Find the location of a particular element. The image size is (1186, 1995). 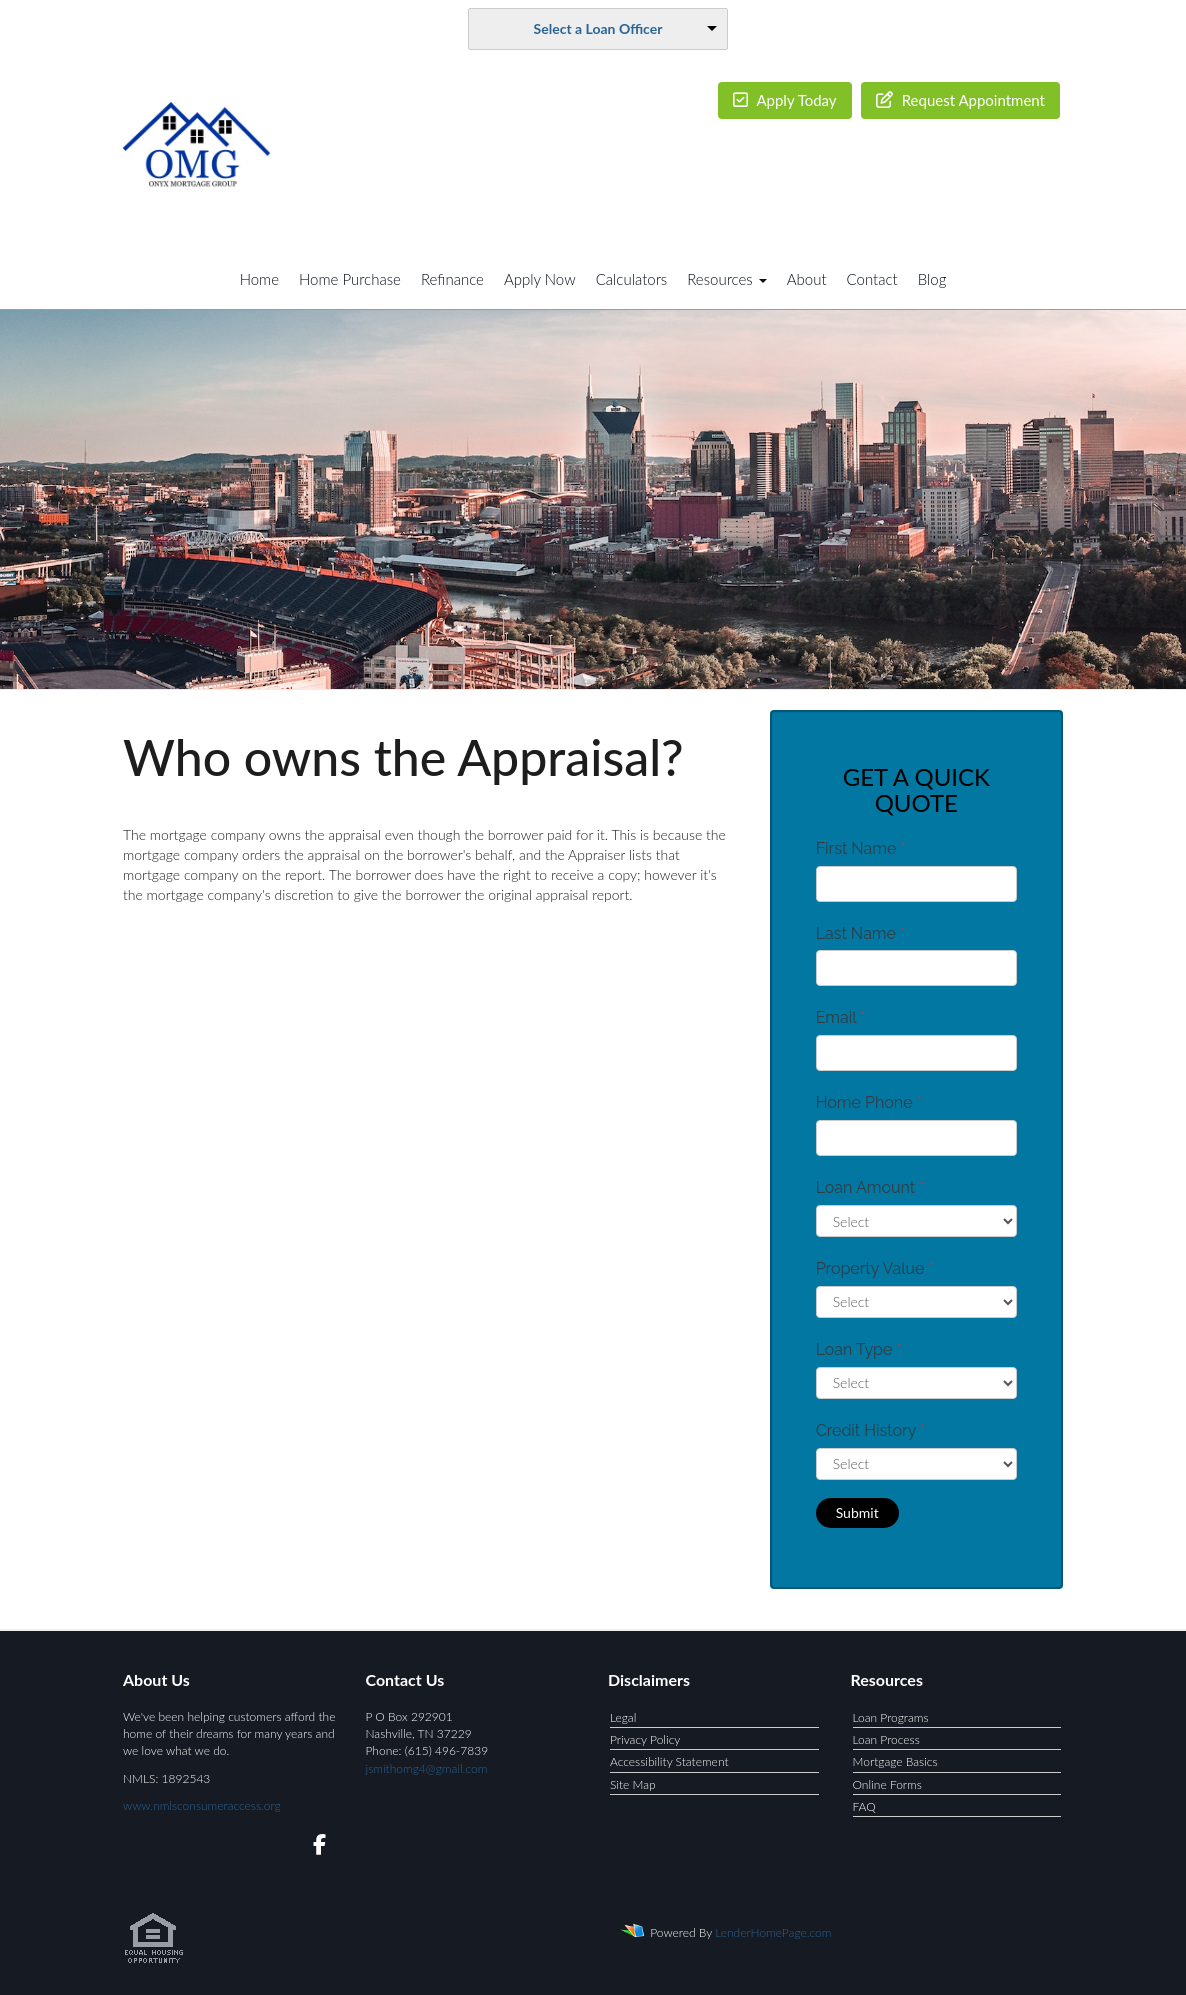

Contact is located at coordinates (872, 279).